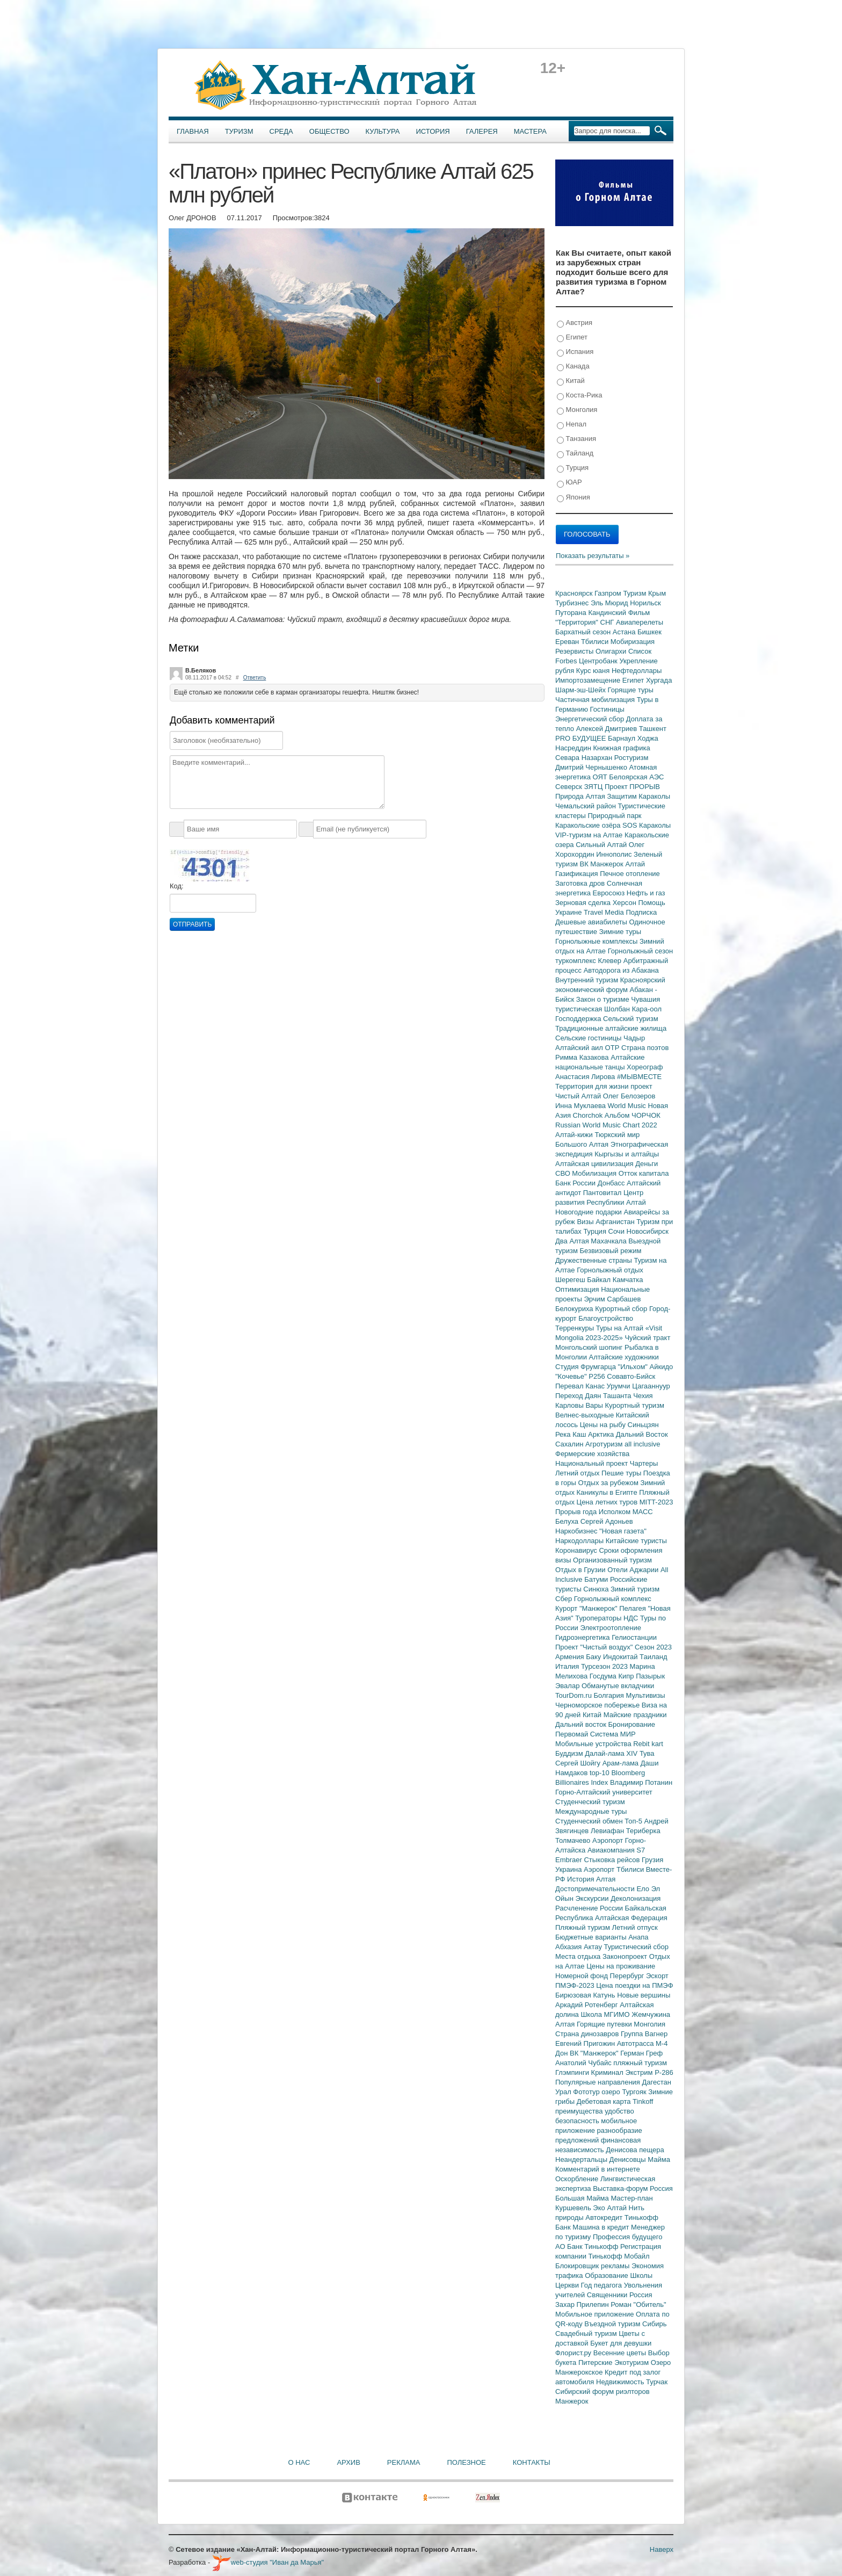 This screenshot has height=2576, width=842. I want to click on Ереван, so click(568, 642).